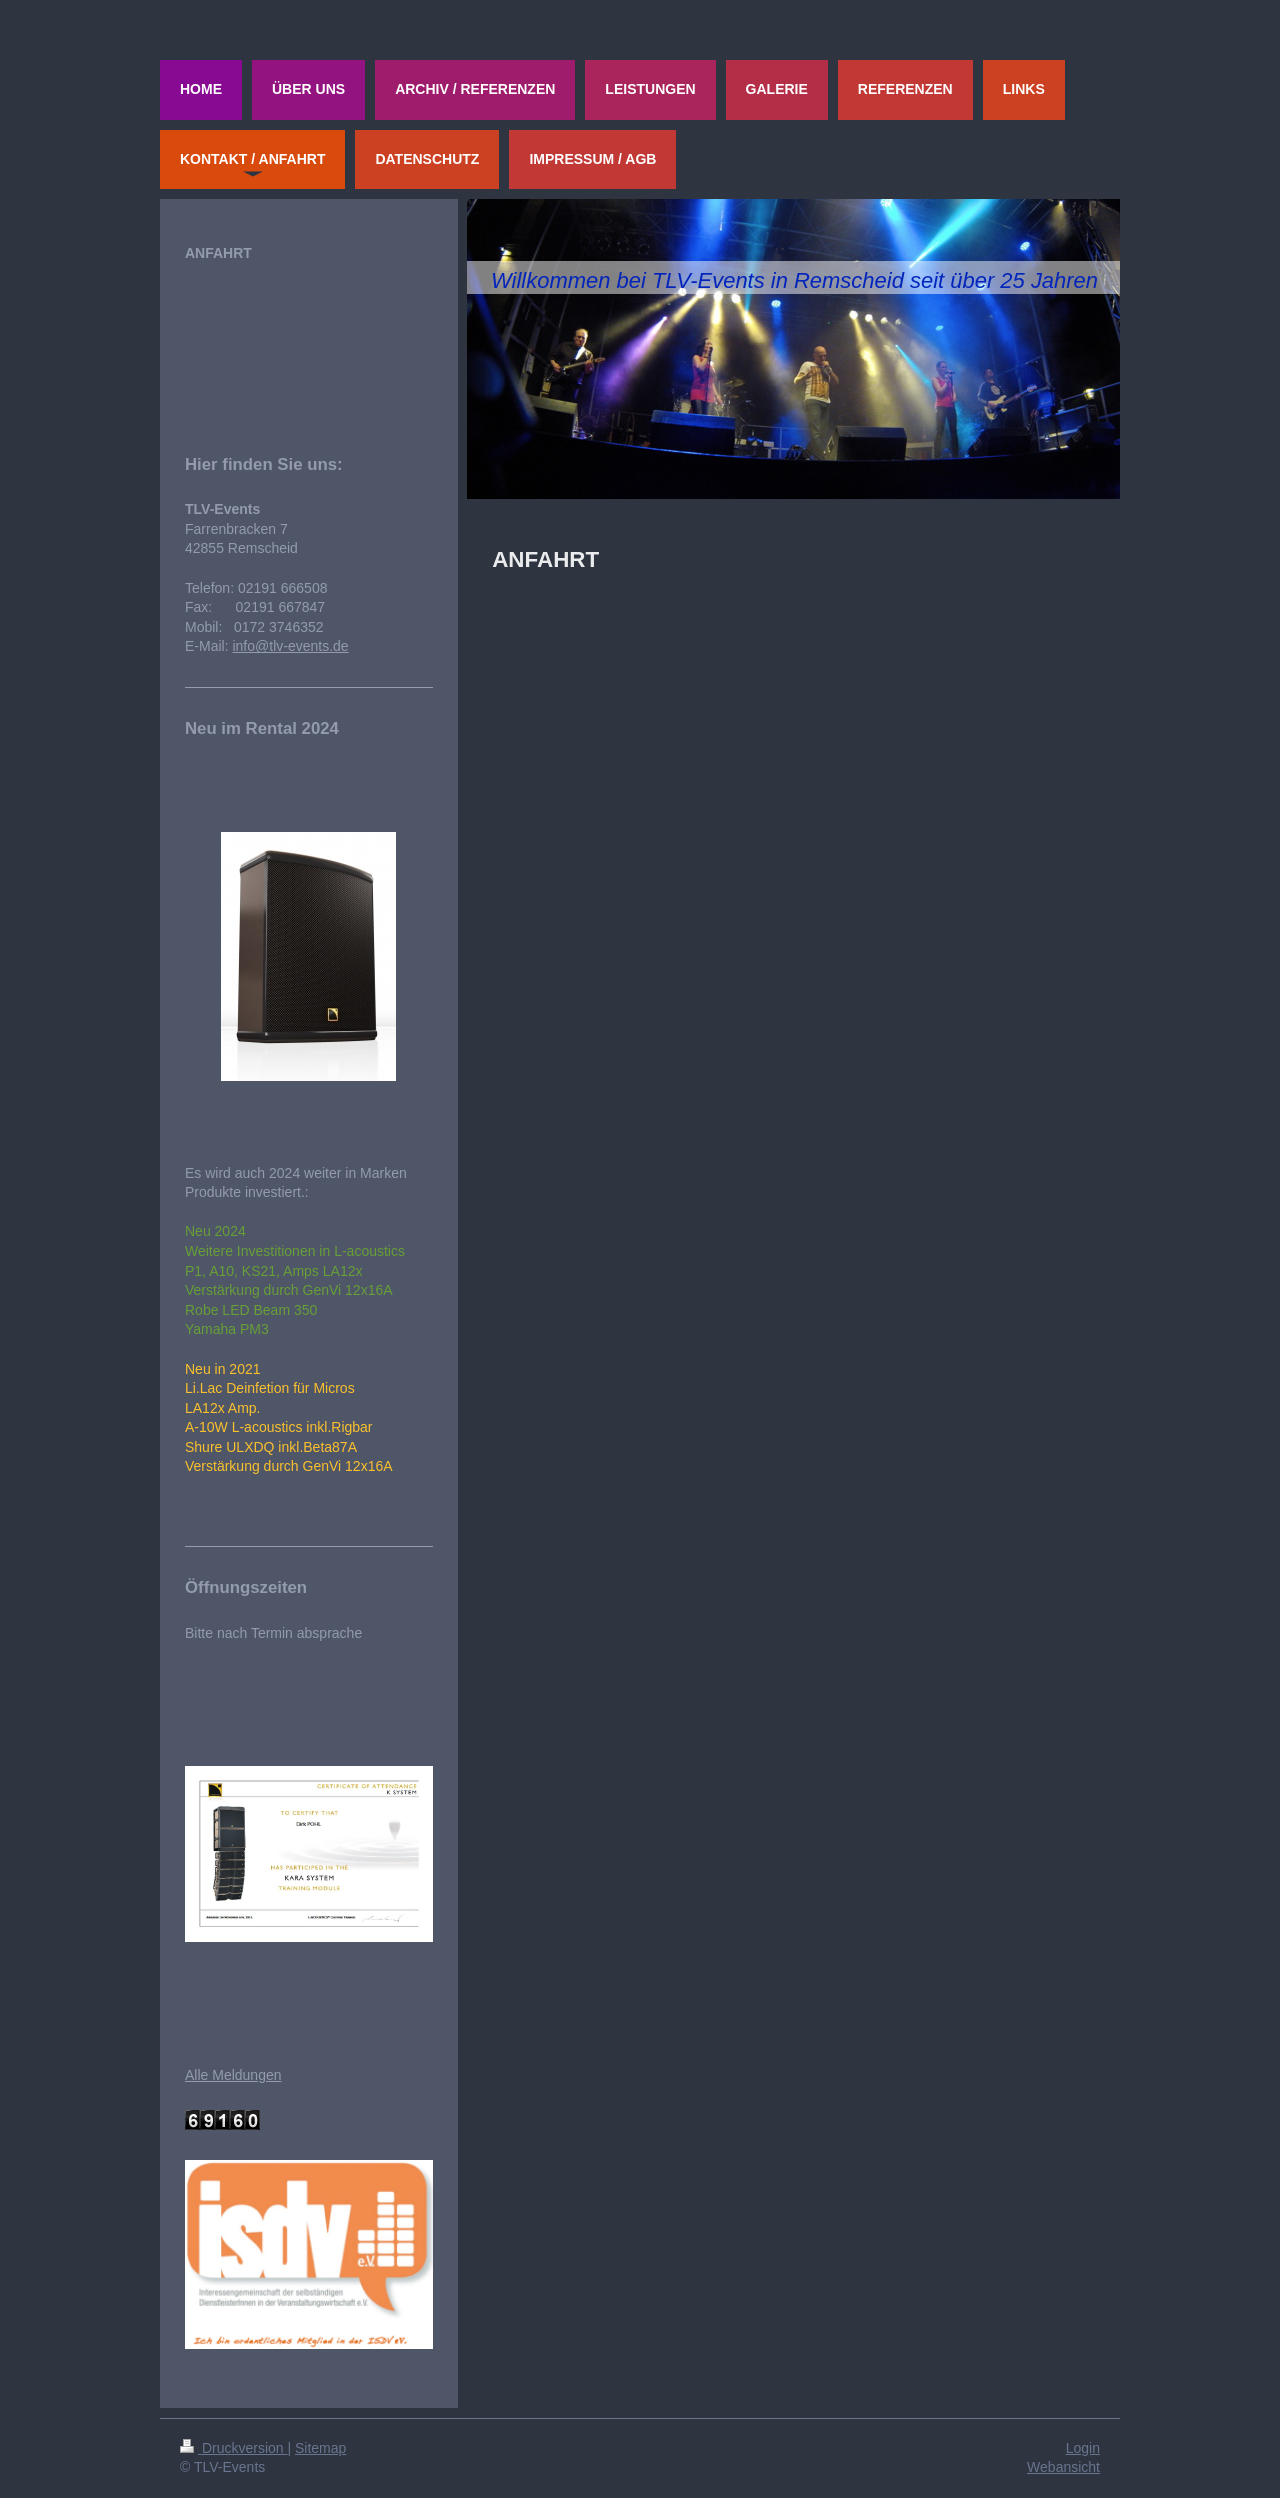 The height and width of the screenshot is (2498, 1280). Describe the element at coordinates (320, 2448) in the screenshot. I see `Sitemap` at that location.